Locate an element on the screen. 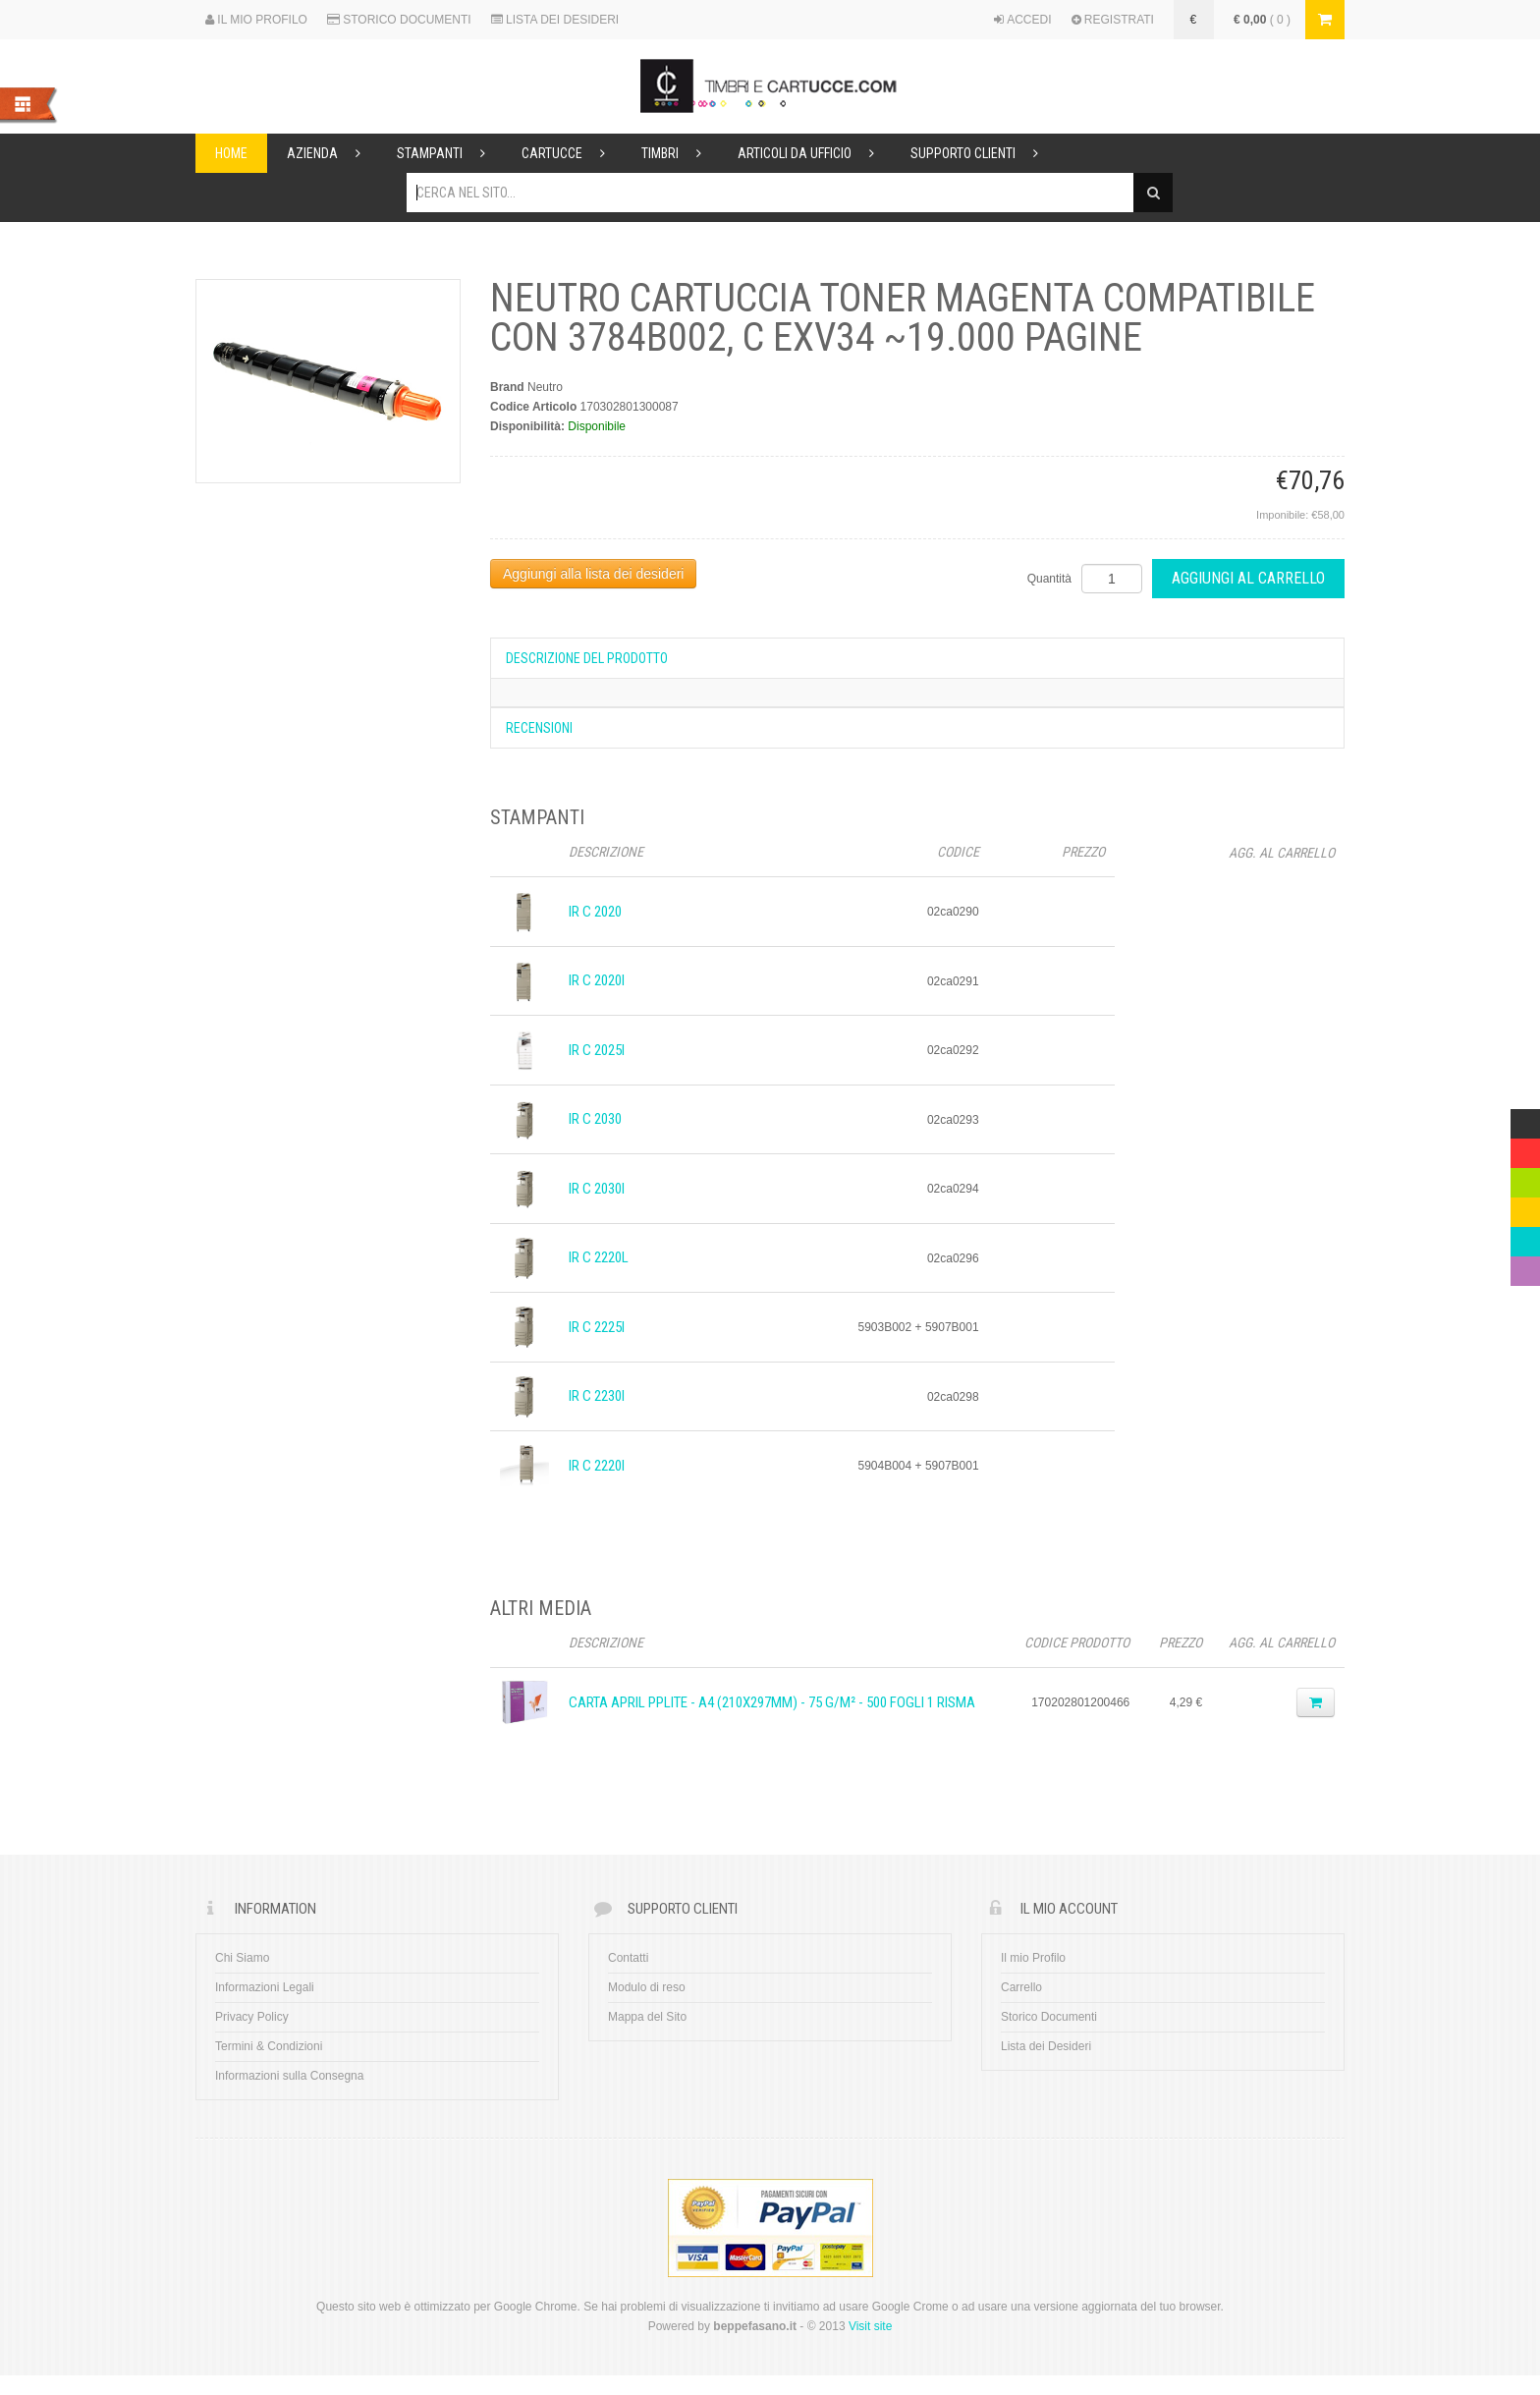 This screenshot has height=2395, width=1540. Yellow is located at coordinates (1525, 1207).